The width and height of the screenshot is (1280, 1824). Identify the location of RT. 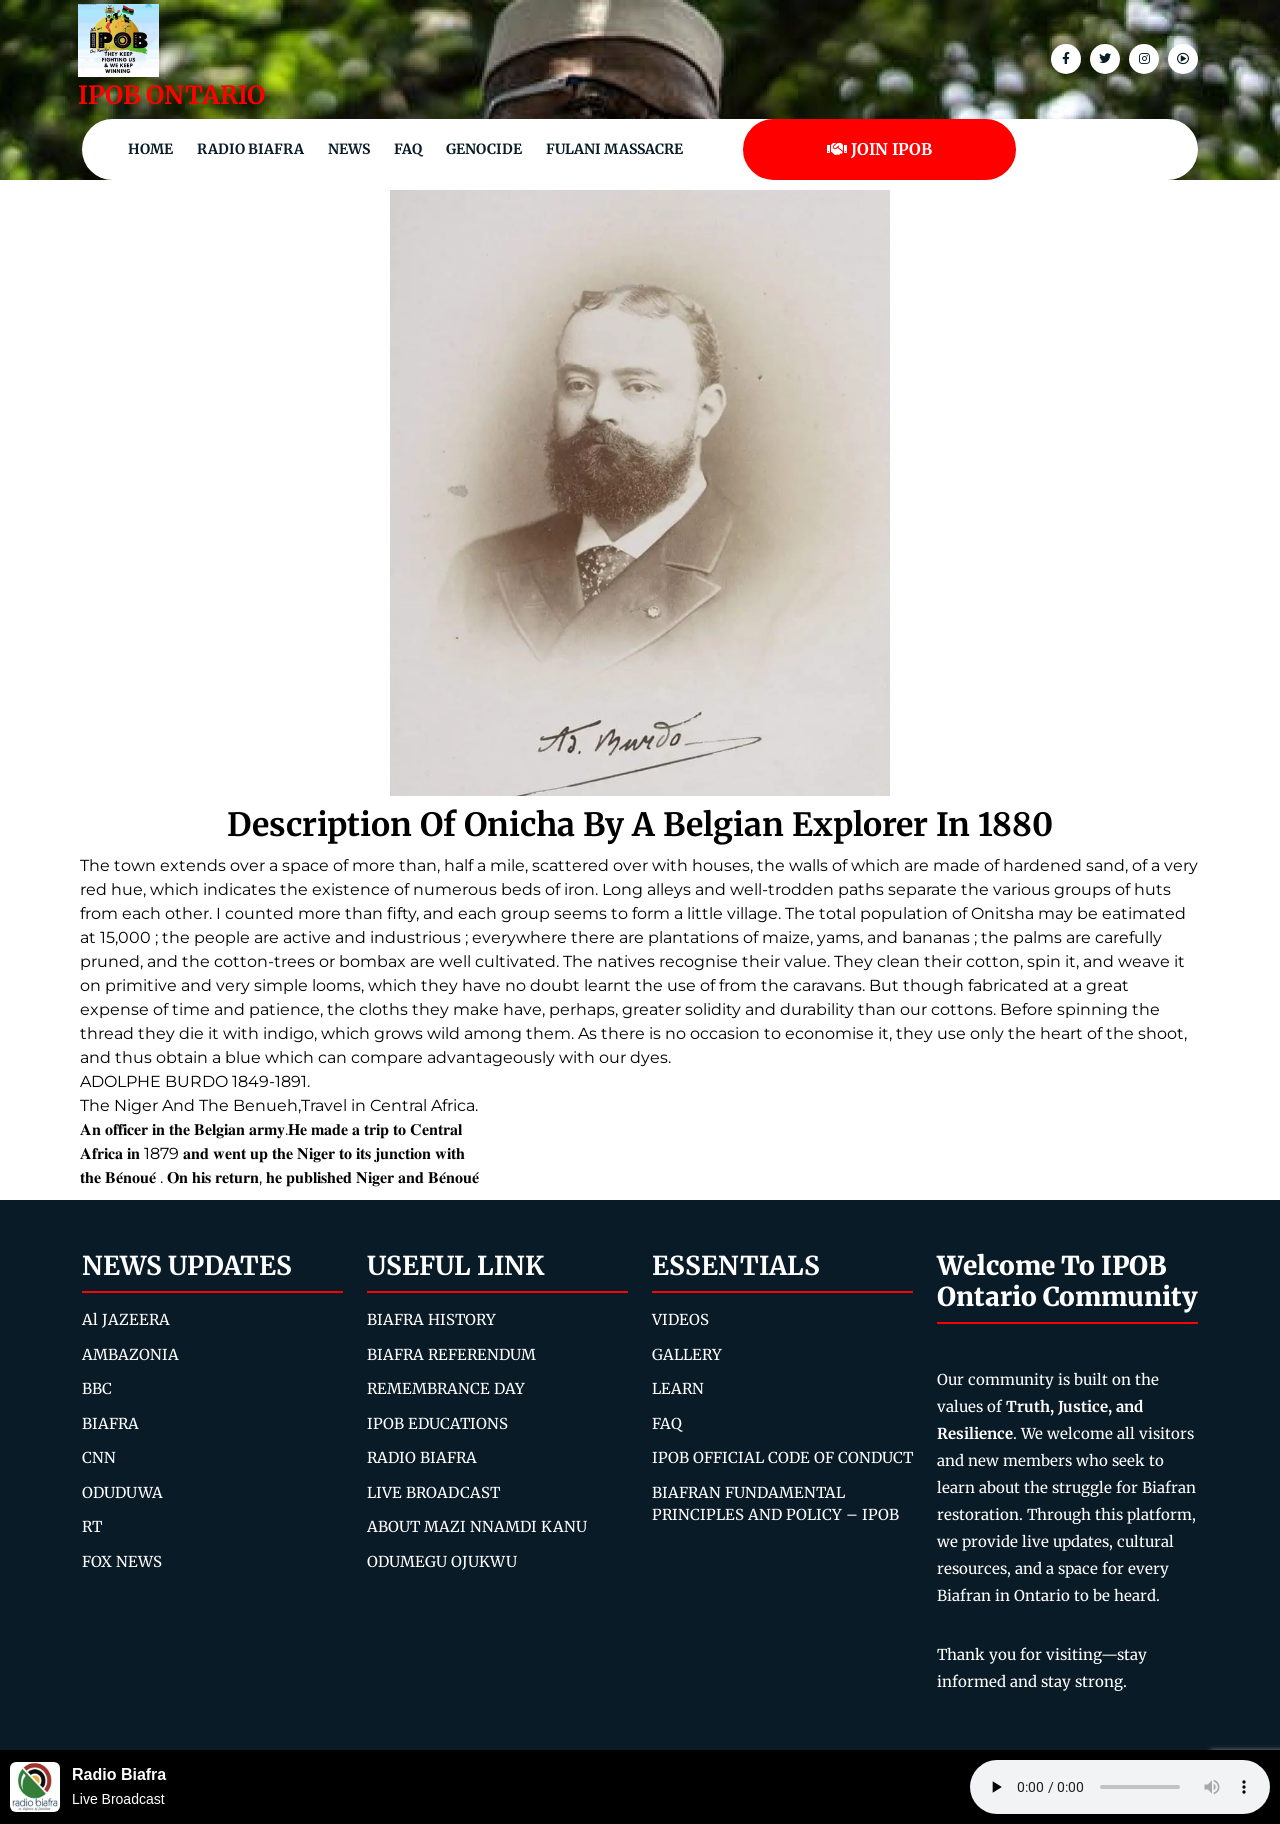
(92, 1526).